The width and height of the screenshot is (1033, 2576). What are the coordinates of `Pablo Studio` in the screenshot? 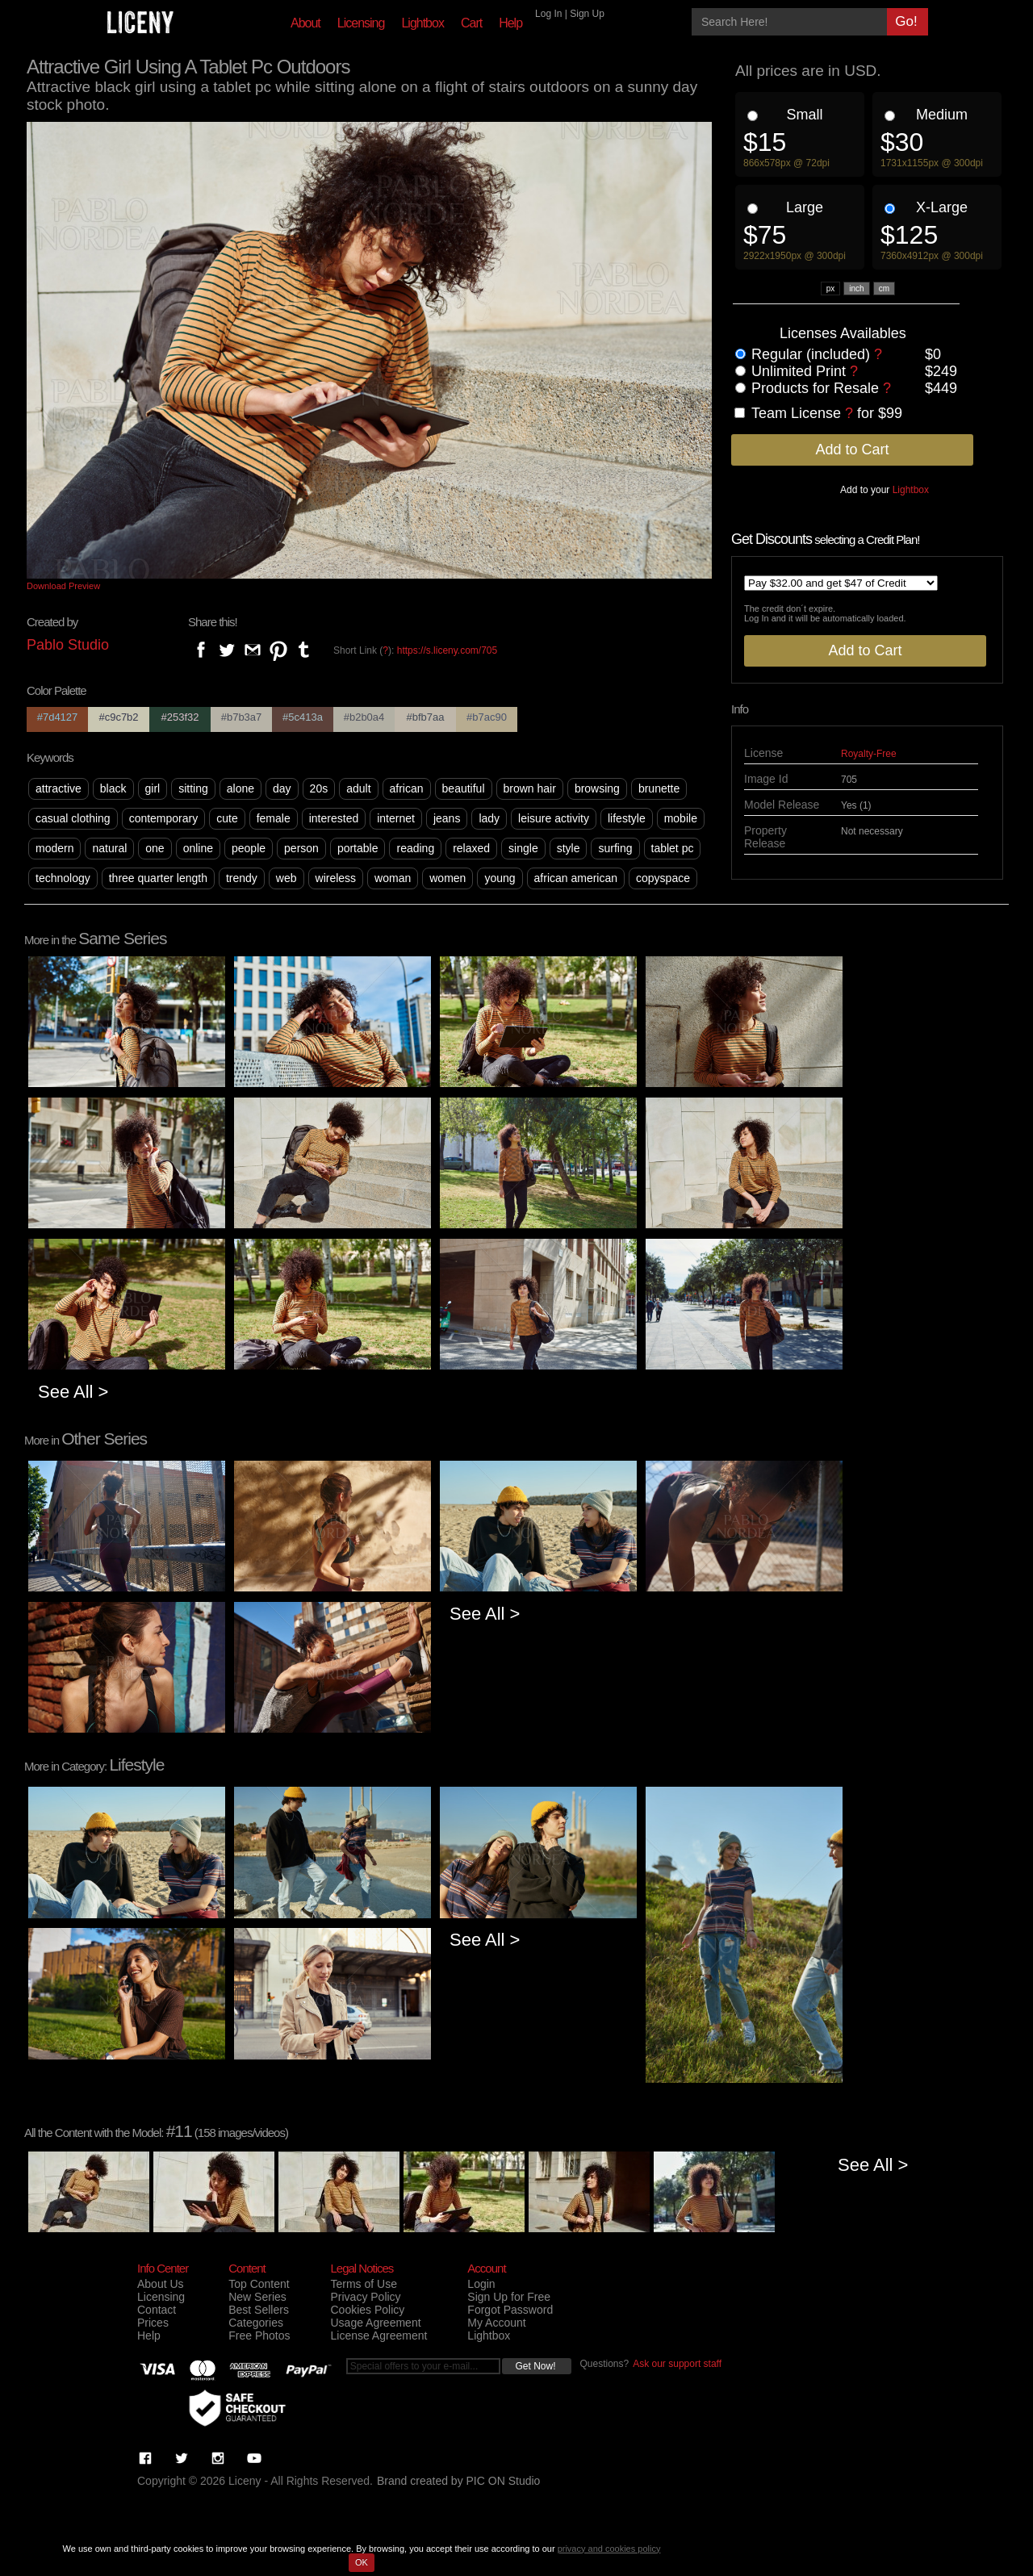 It's located at (68, 645).